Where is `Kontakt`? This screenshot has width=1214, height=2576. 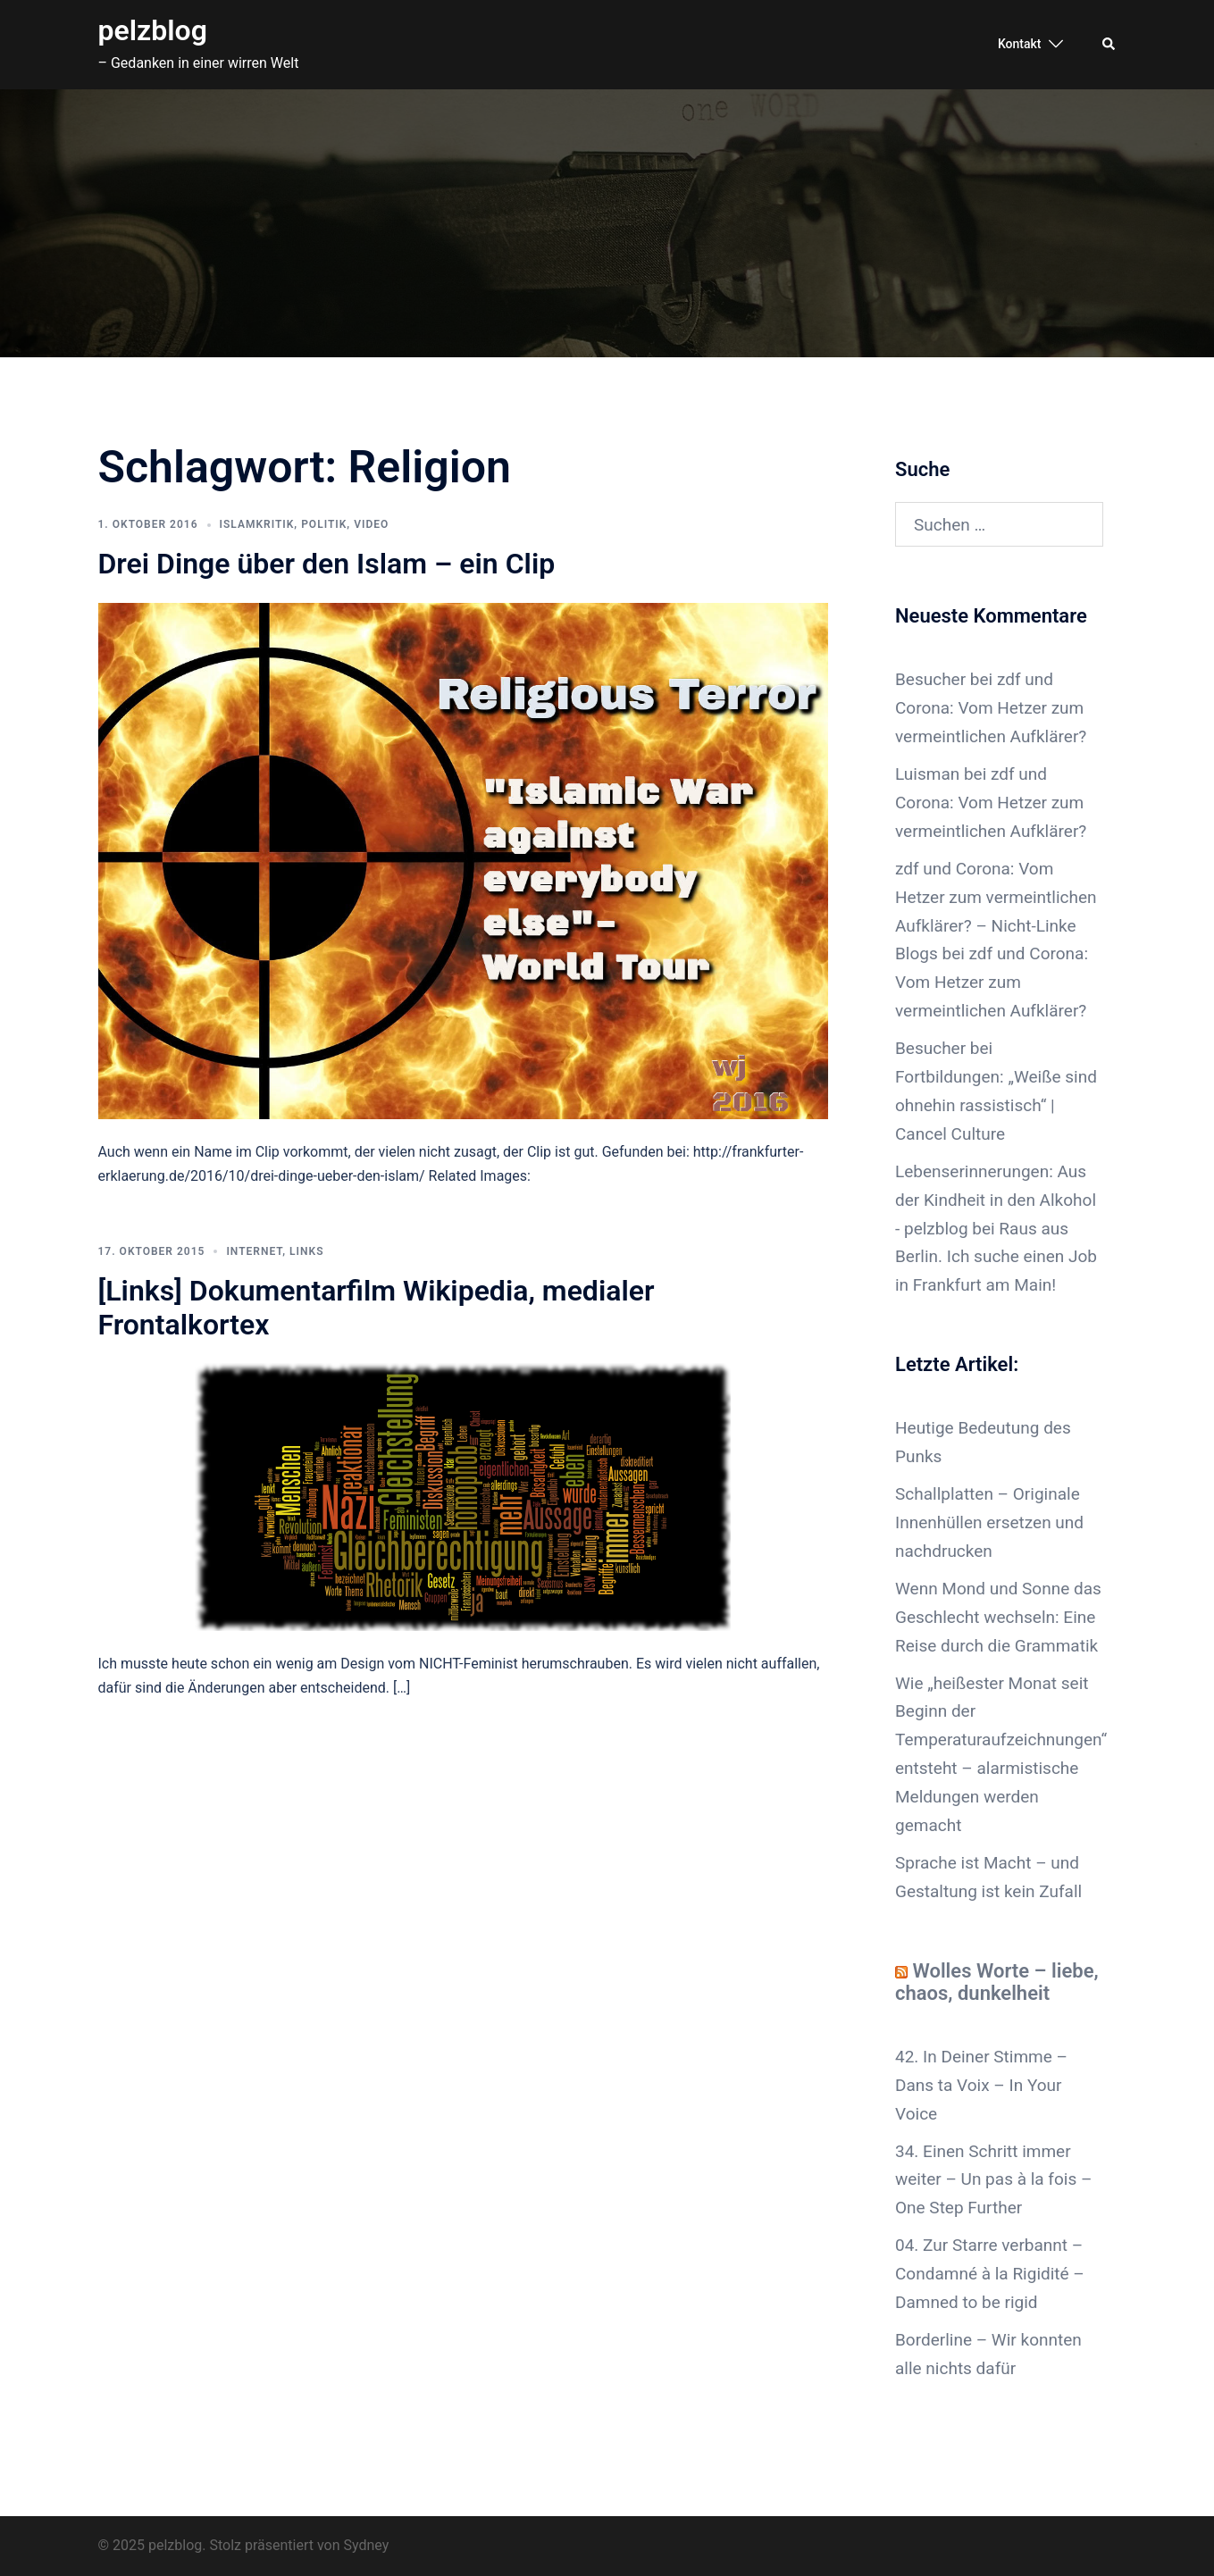
Kontakt is located at coordinates (1020, 44).